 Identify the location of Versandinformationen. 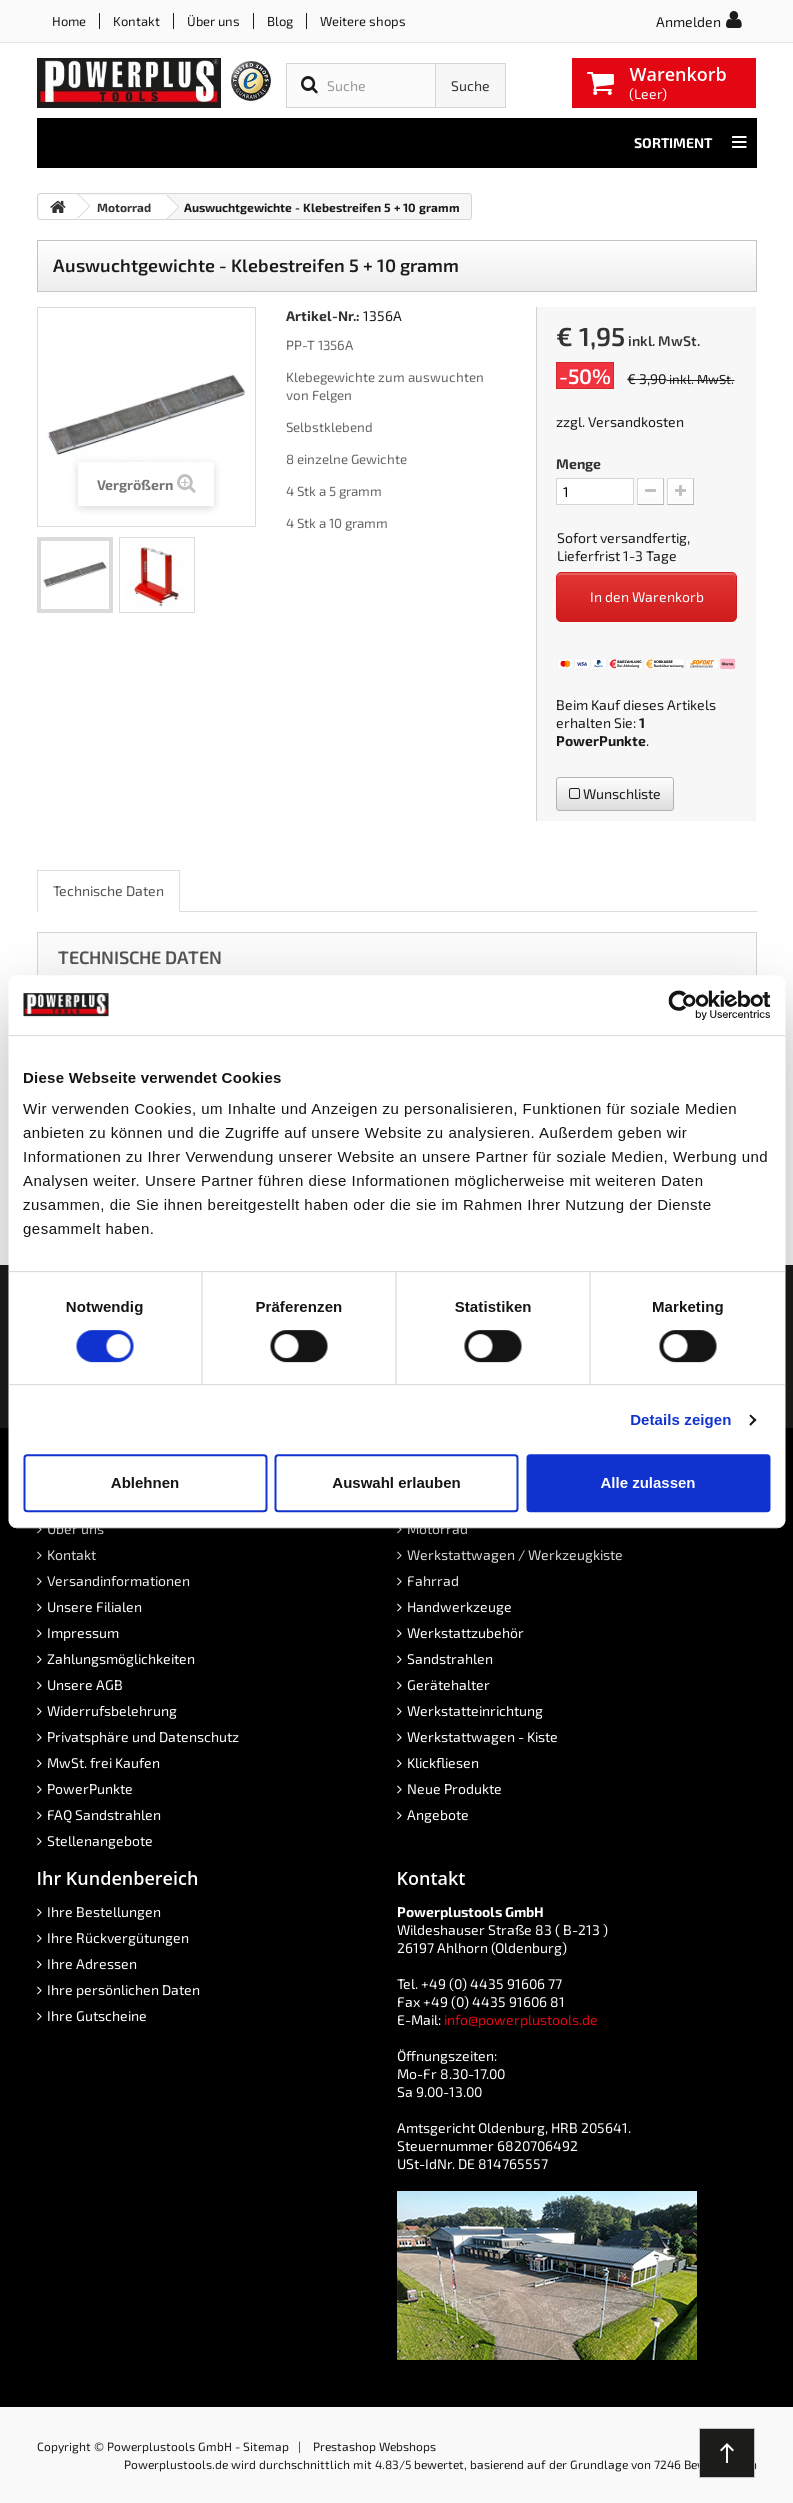
(118, 1580).